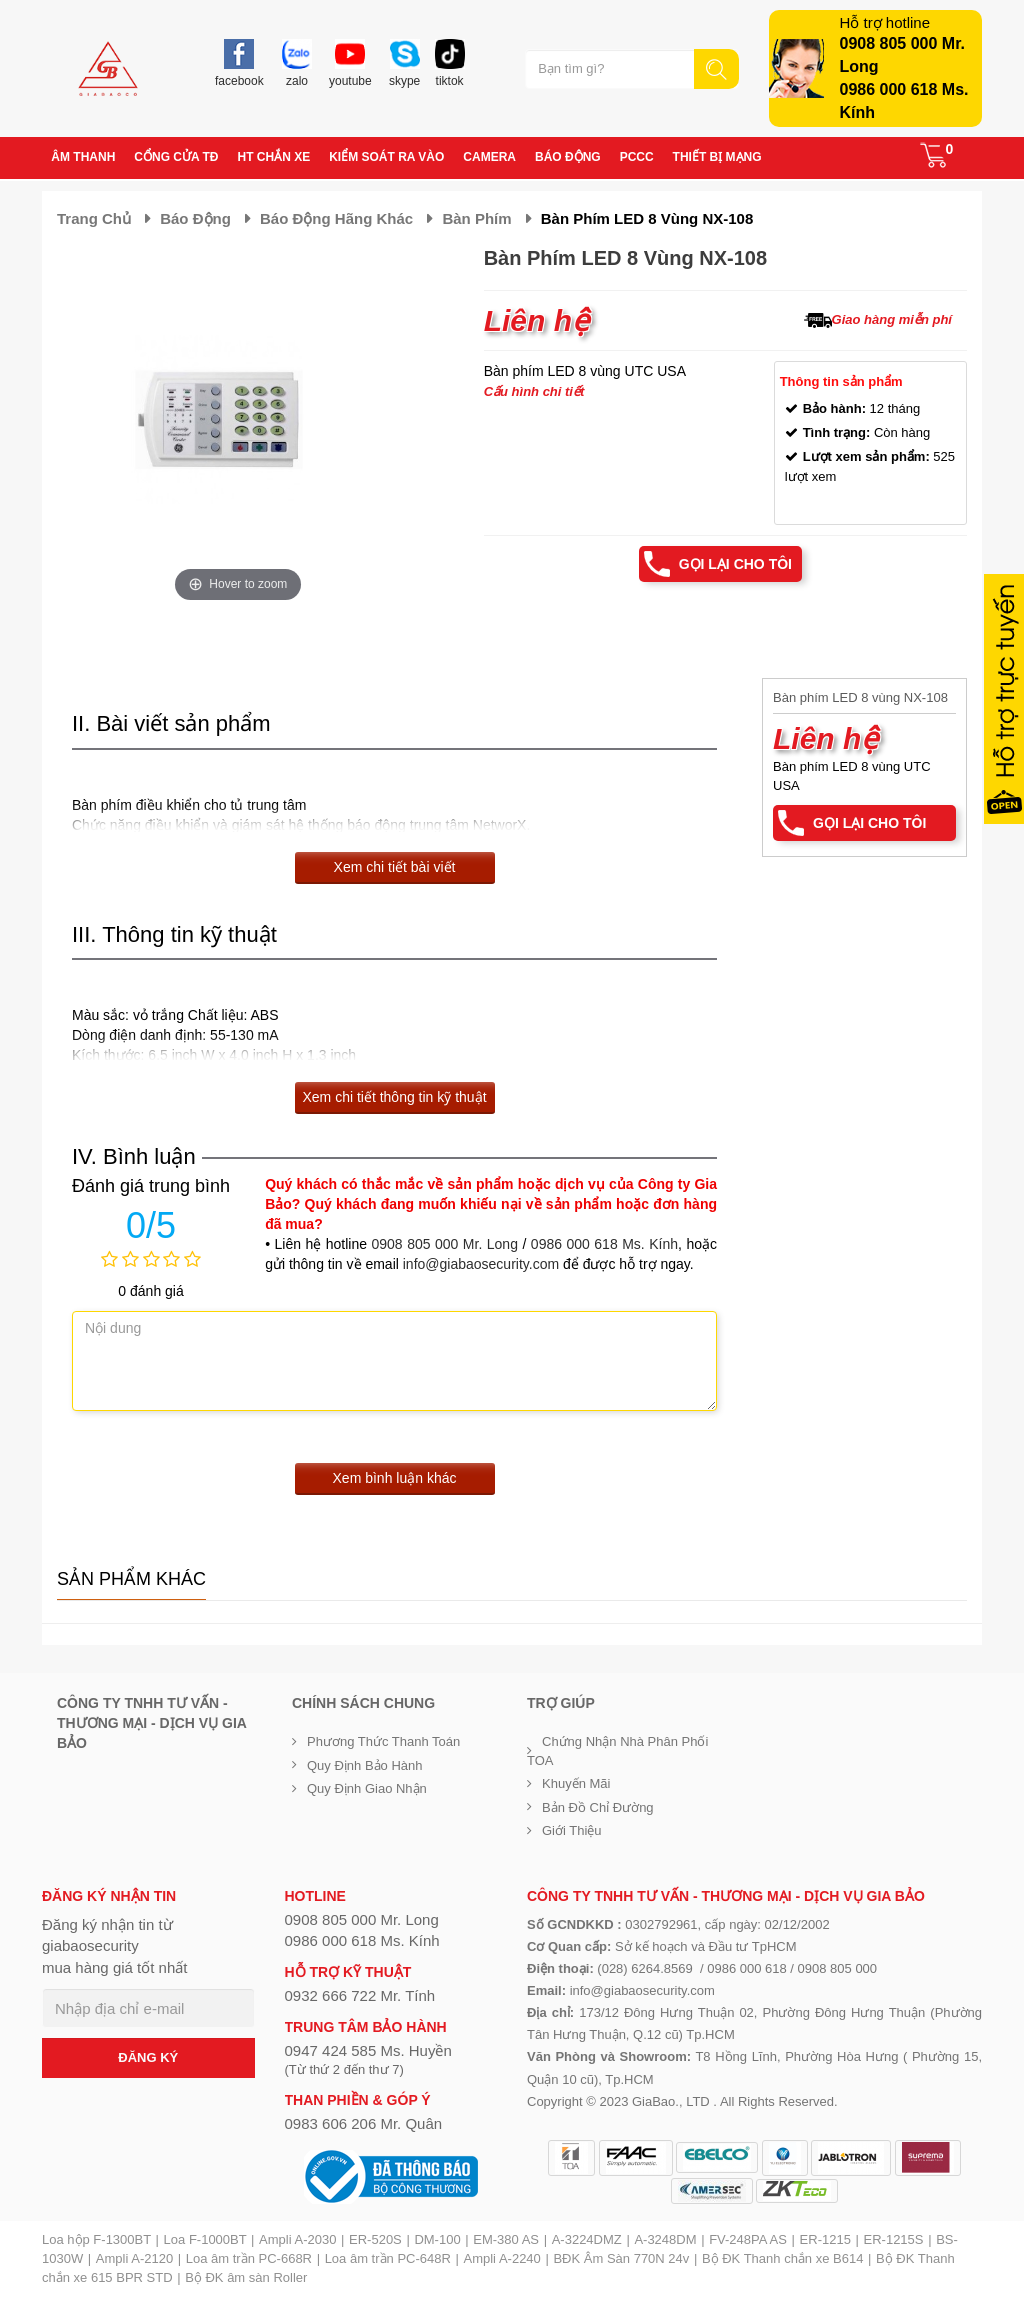  I want to click on Bản đồ chỉ đường, so click(598, 1807).